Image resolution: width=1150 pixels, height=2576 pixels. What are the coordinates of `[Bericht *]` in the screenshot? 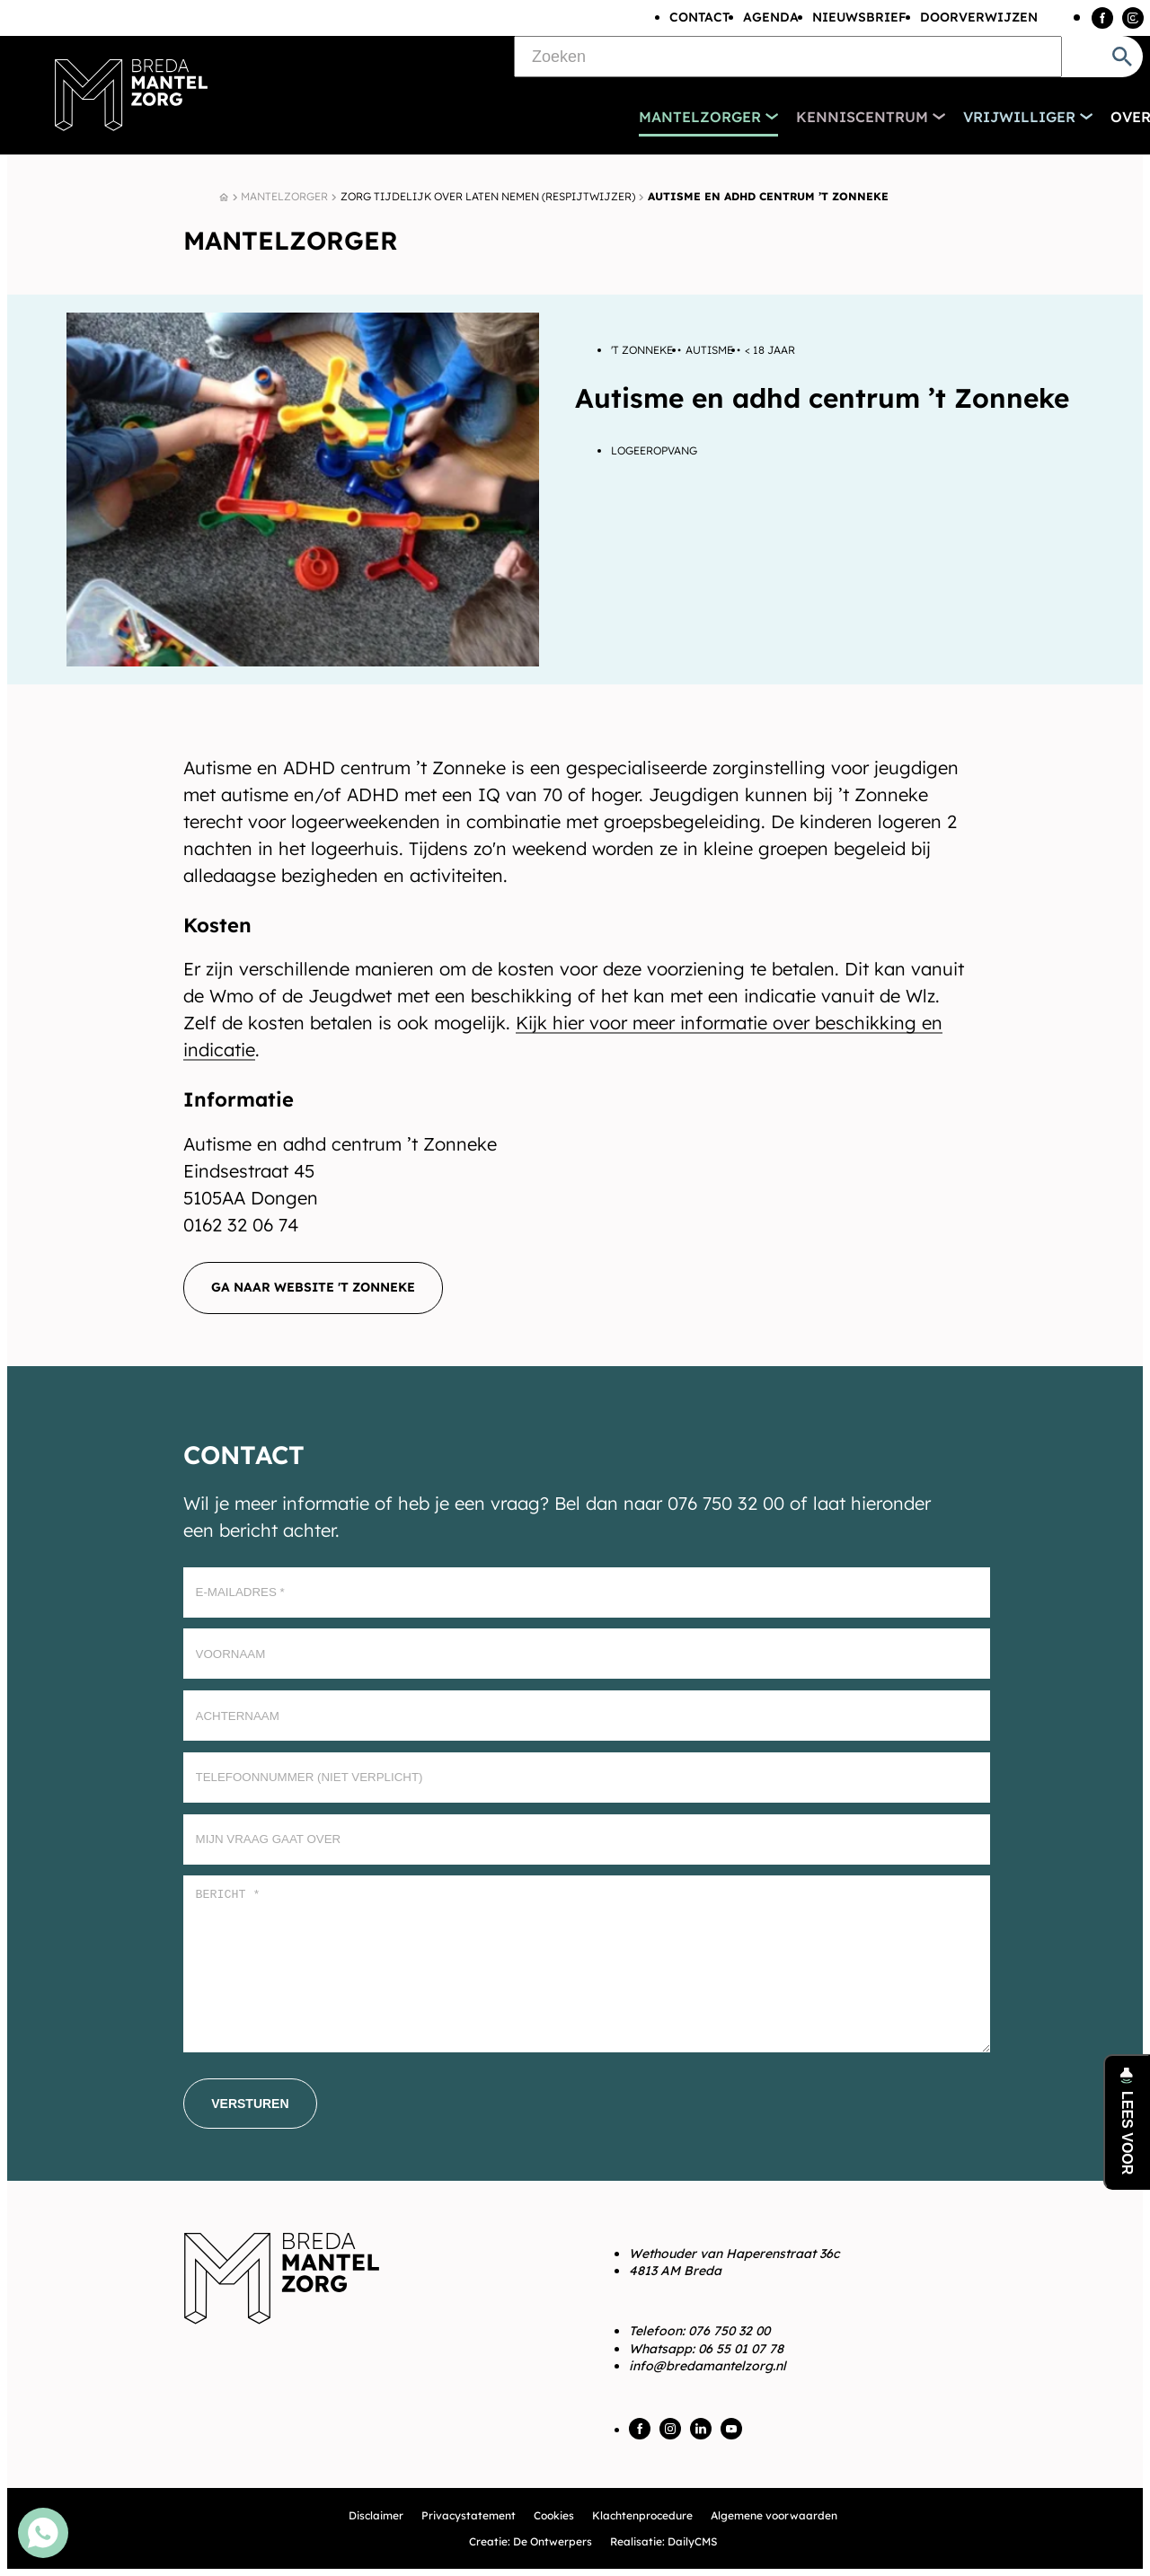 It's located at (586, 1963).